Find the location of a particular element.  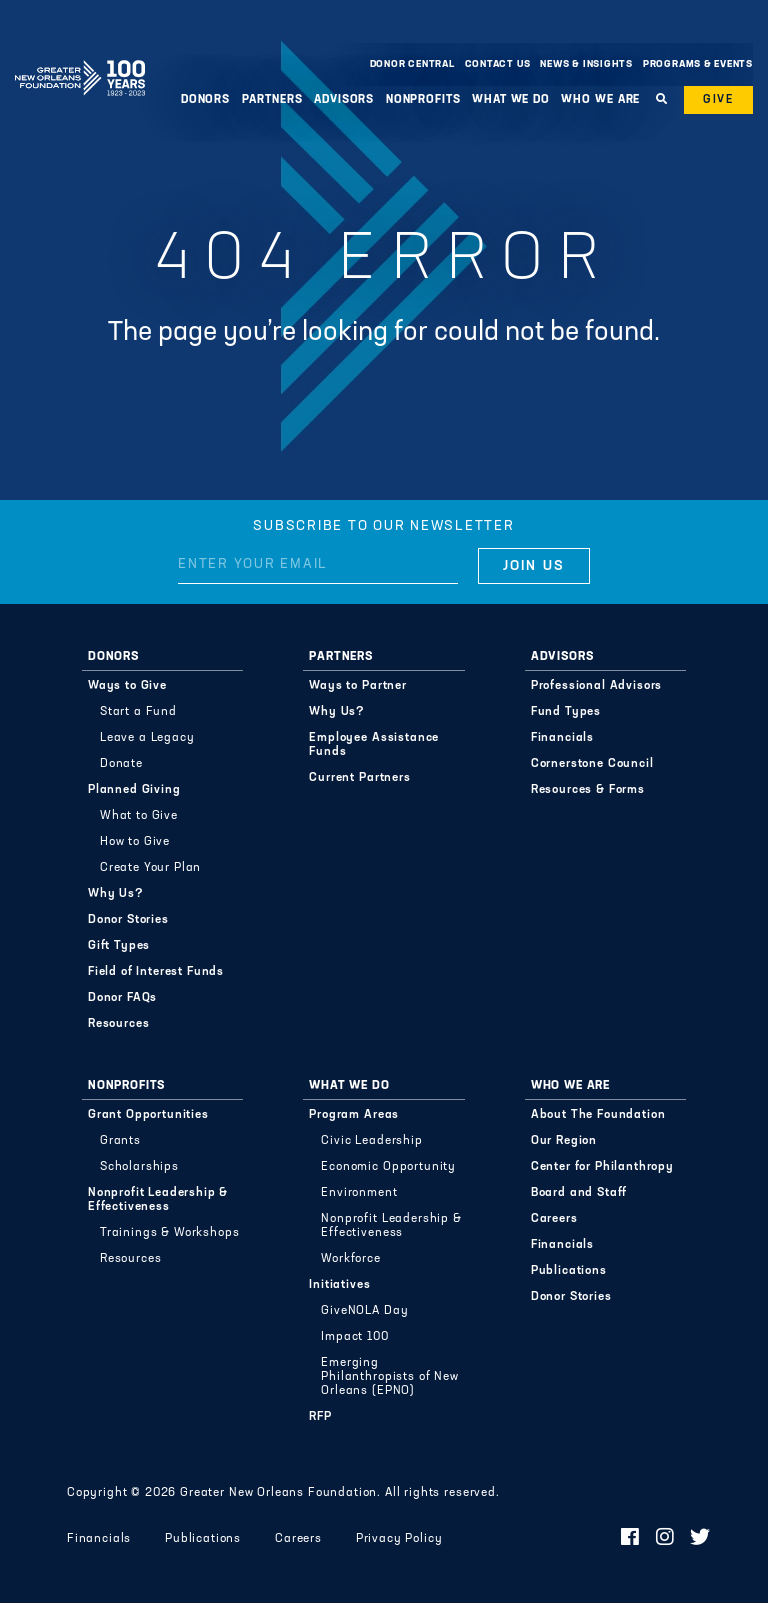

Civic Leadership is located at coordinates (371, 1141).